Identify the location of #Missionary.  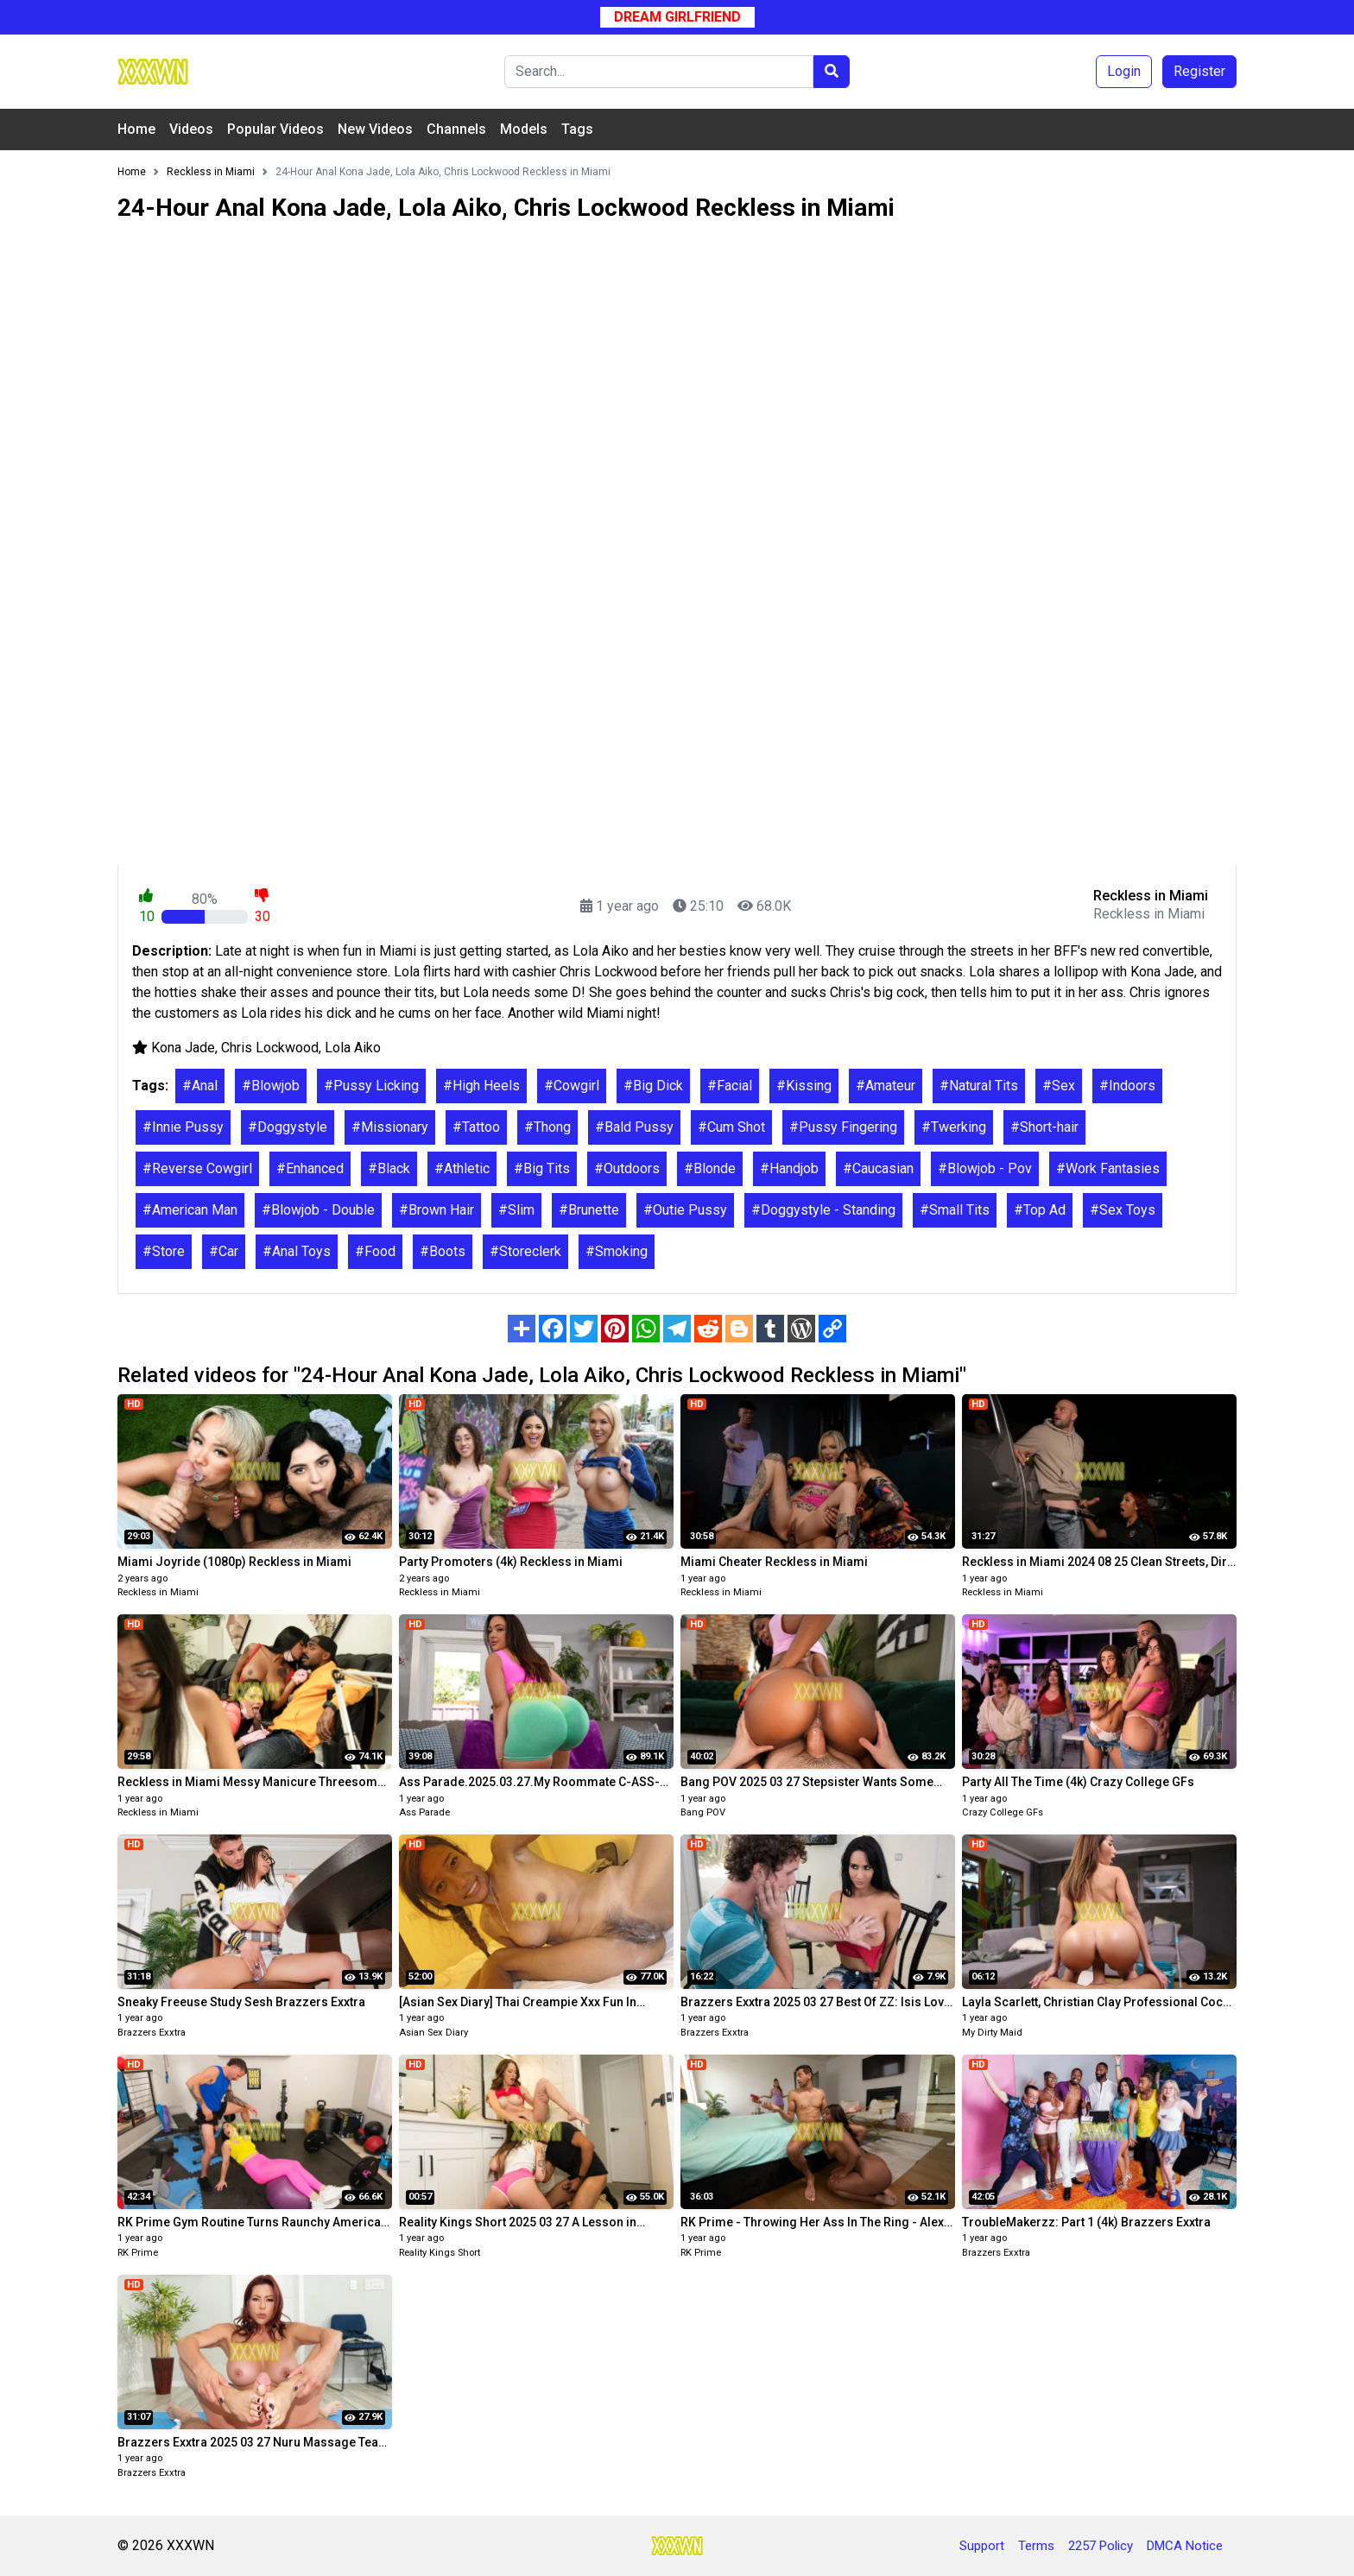
(389, 1127).